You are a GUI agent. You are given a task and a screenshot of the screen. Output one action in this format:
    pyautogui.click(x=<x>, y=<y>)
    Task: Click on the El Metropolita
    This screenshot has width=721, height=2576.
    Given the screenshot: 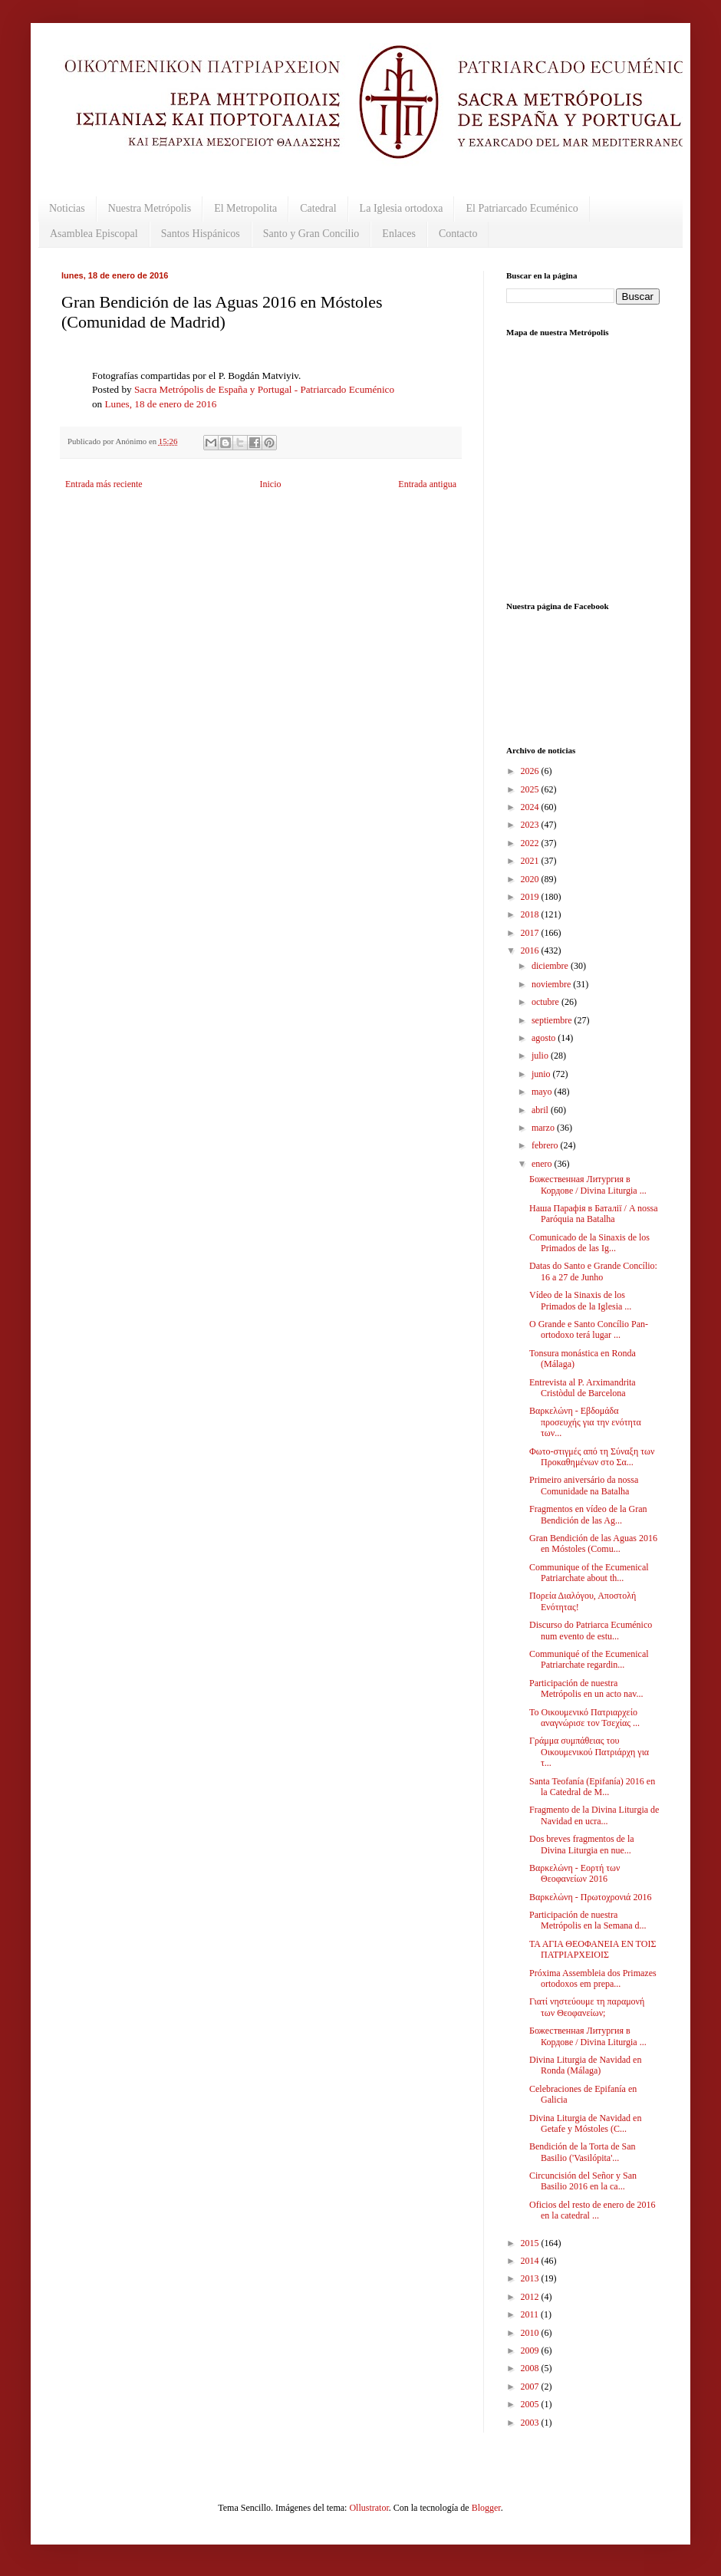 What is the action you would take?
    pyautogui.click(x=245, y=208)
    